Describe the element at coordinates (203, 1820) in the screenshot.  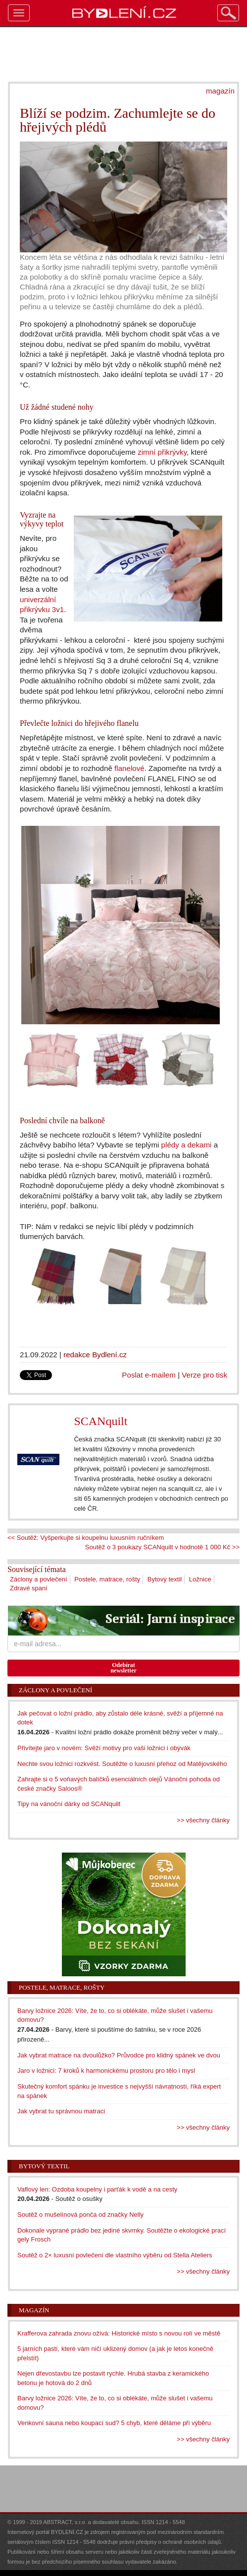
I see `>> všechny články` at that location.